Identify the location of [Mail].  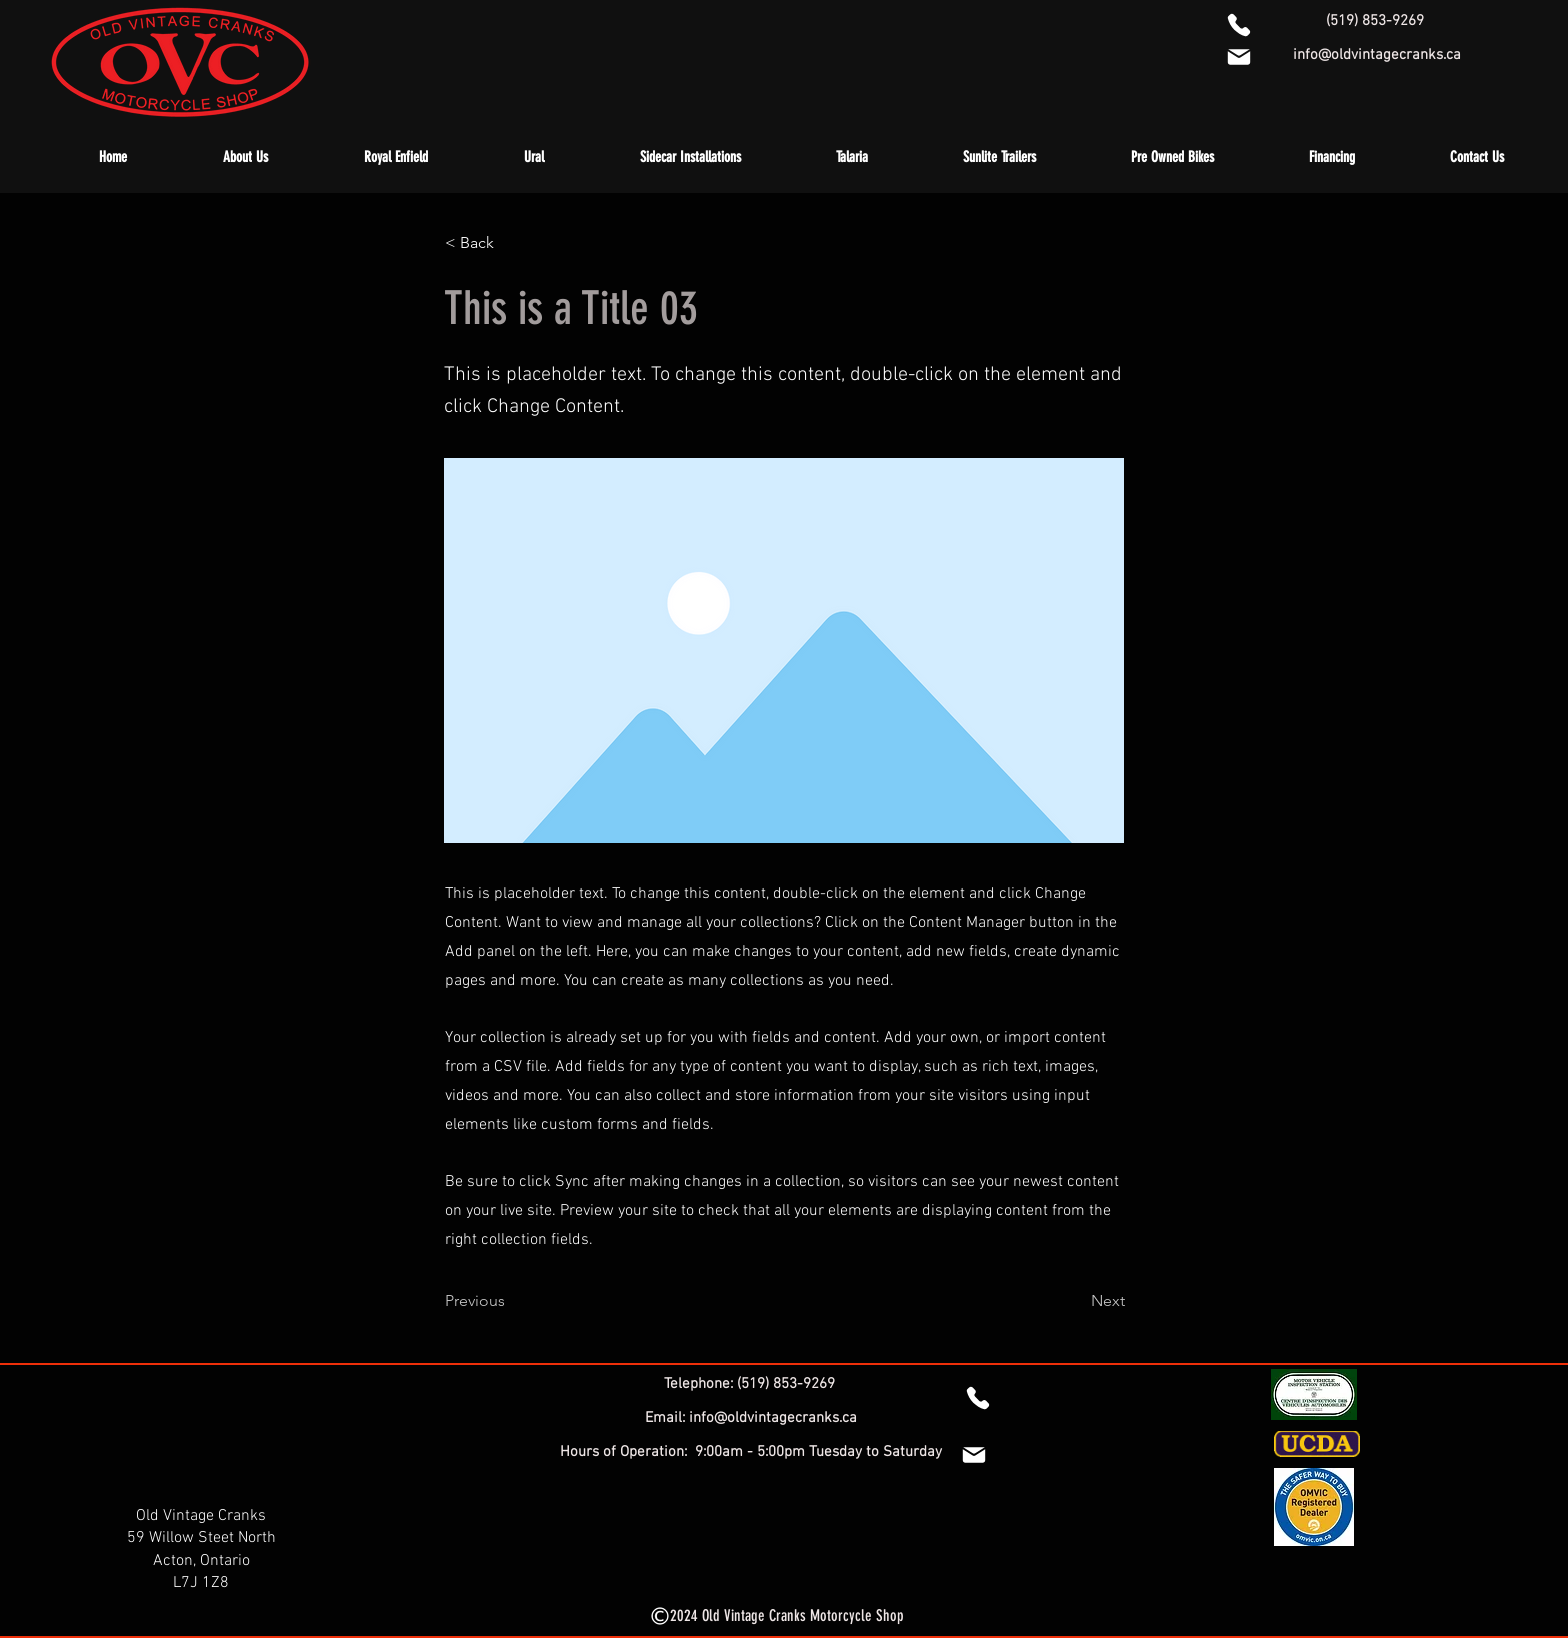
(974, 1455).